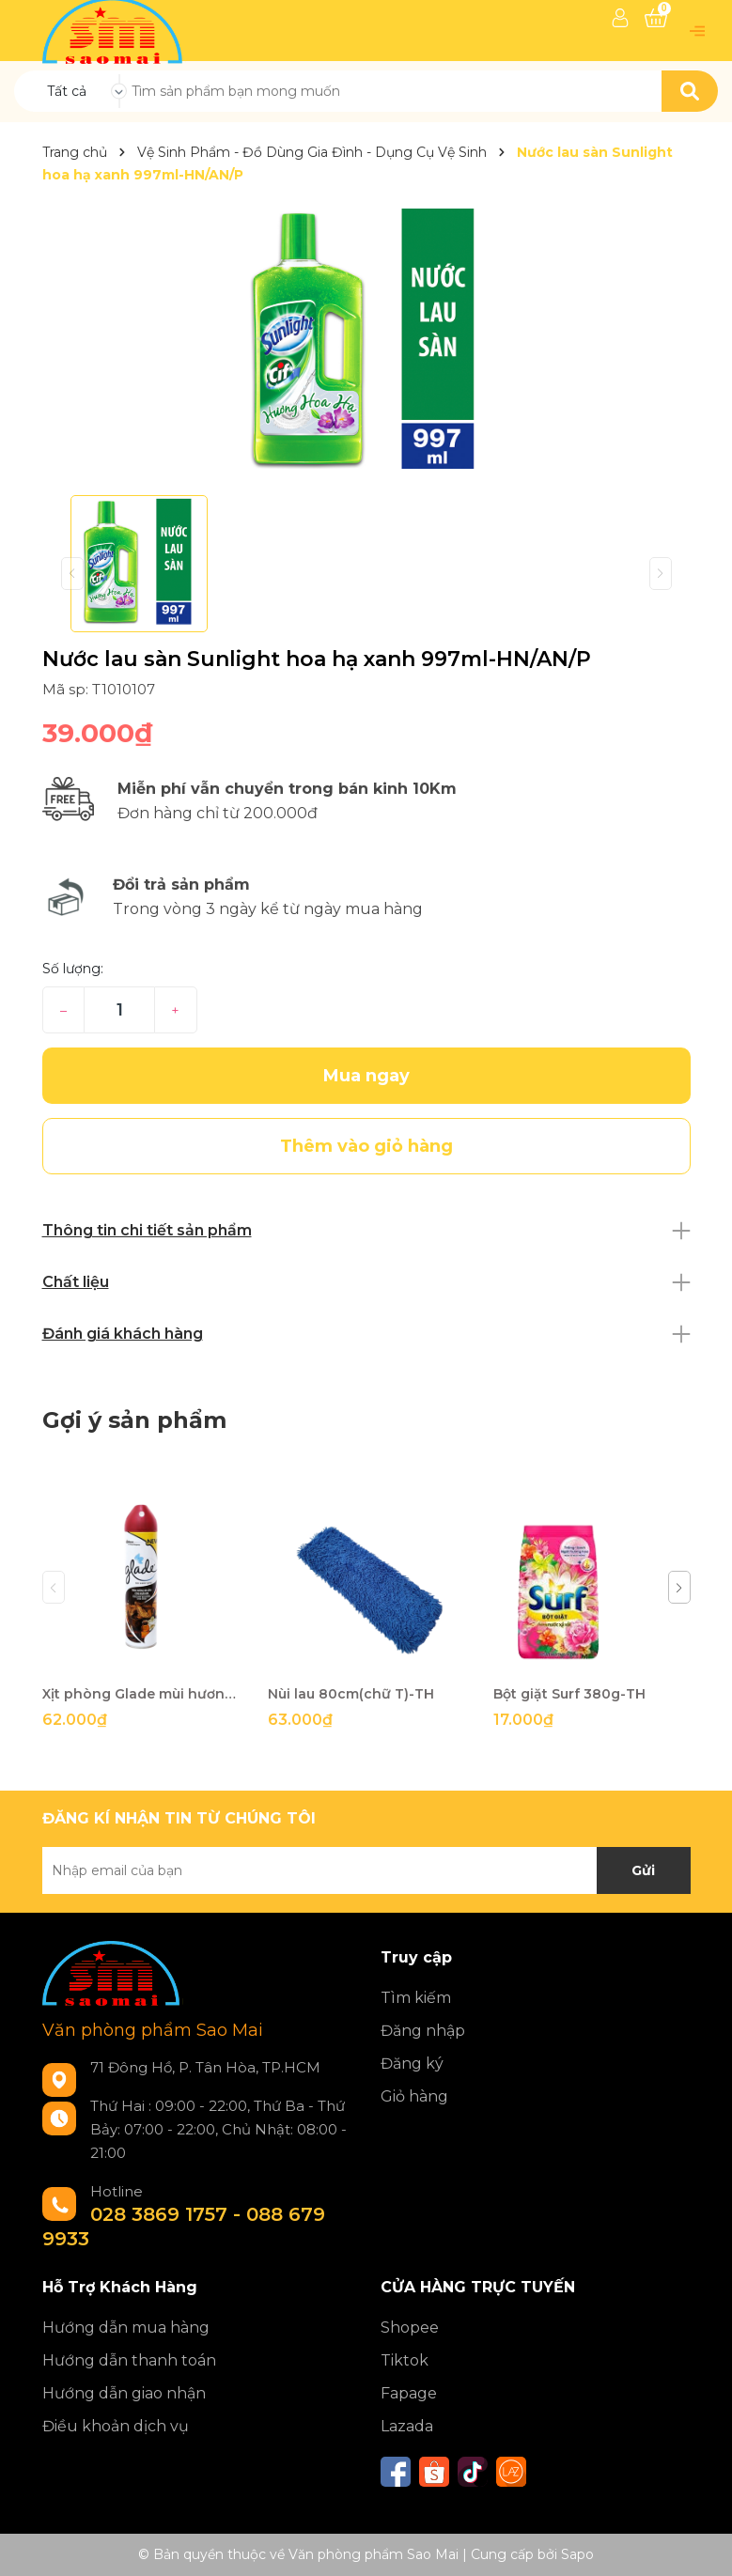  What do you see at coordinates (569, 1693) in the screenshot?
I see `Bột giặt Surf 380g-TH` at bounding box center [569, 1693].